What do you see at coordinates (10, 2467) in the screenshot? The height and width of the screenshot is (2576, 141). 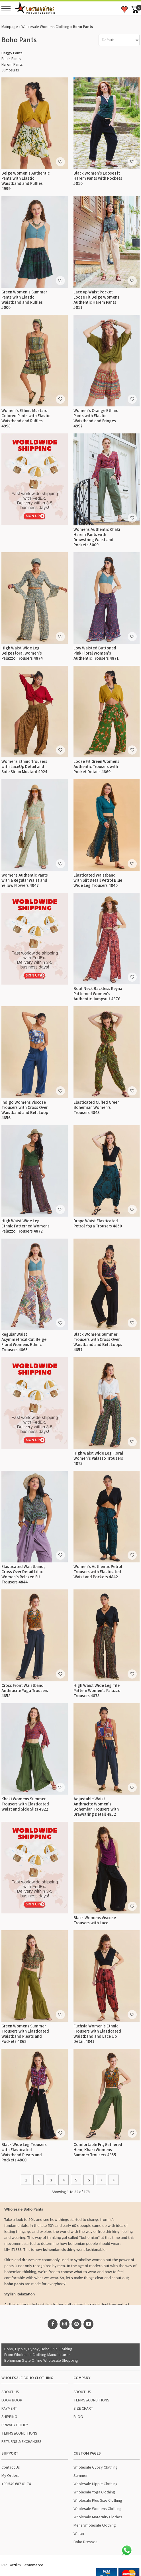 I see `Contact Us` at bounding box center [10, 2467].